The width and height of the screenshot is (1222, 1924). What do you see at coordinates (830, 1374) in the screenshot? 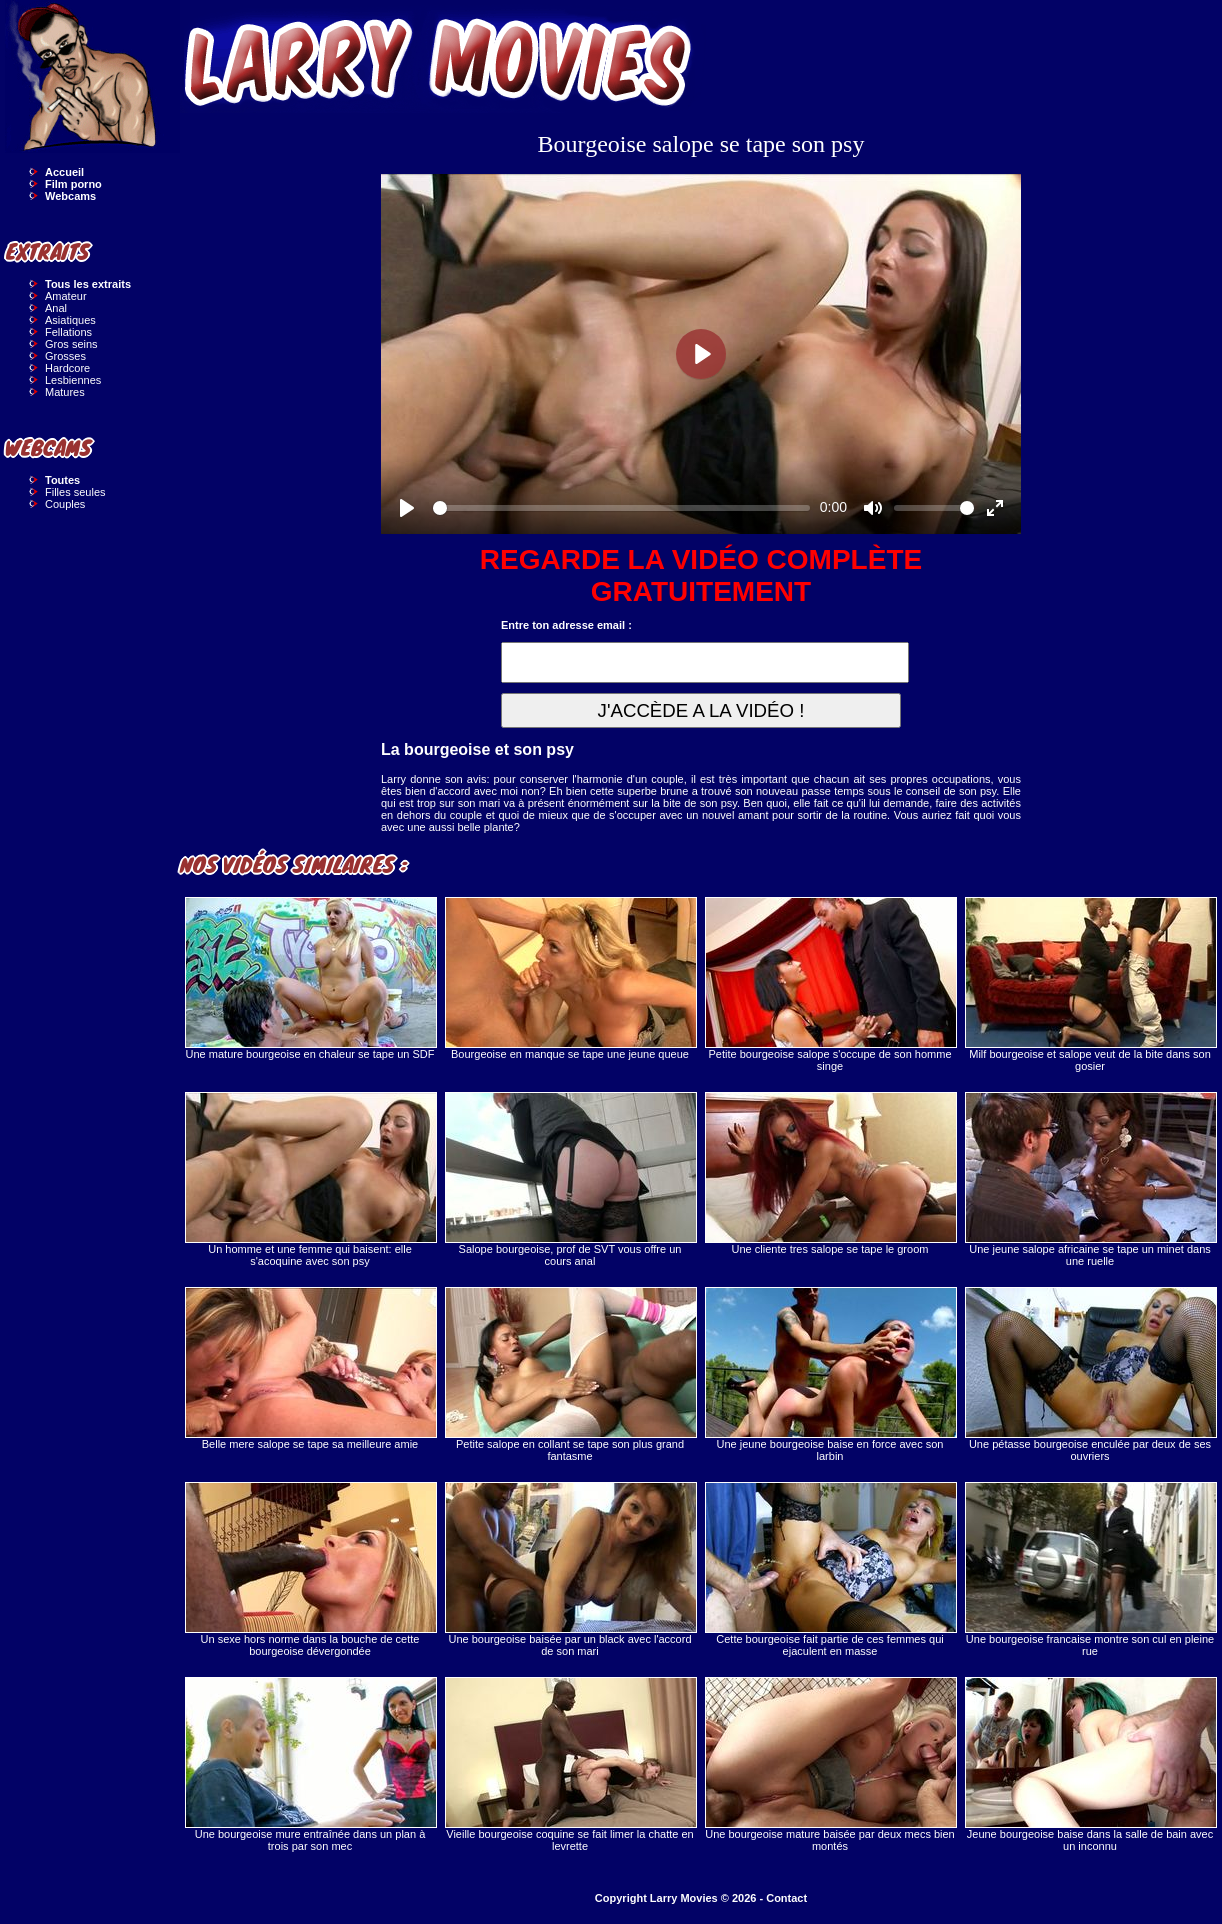
I see `Une jeune bourgeoise baise en force avec son larbin` at bounding box center [830, 1374].